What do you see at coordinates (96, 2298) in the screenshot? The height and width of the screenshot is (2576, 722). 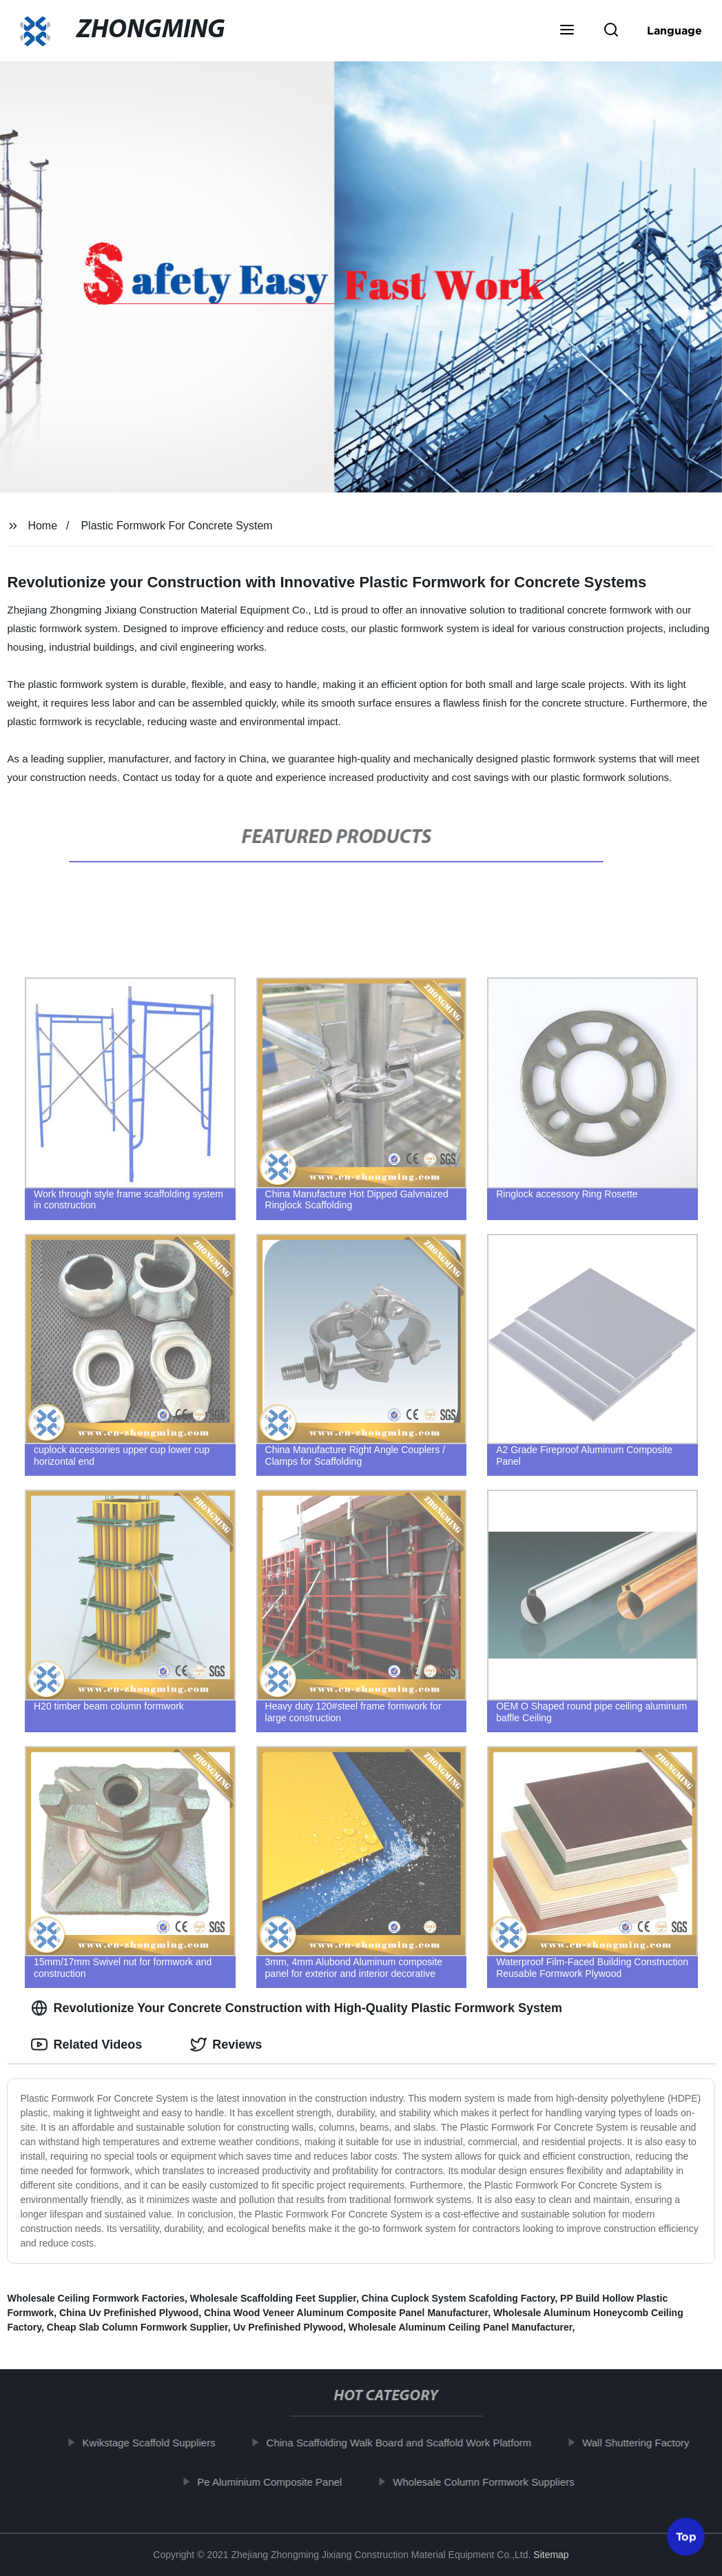 I see `Wholesale Ceiling Formwork Factories` at bounding box center [96, 2298].